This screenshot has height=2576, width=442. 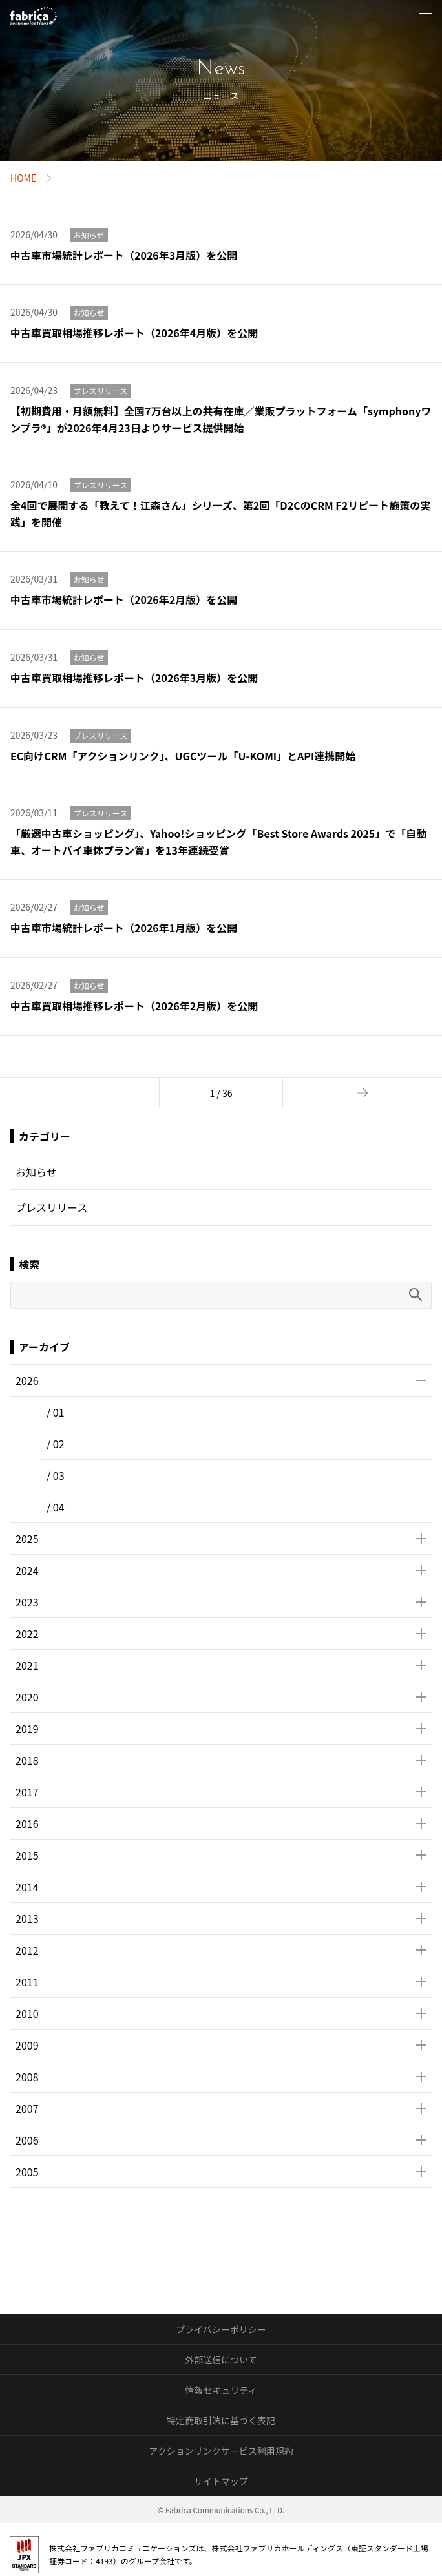 I want to click on アクションリンクサービス利用規約, so click(x=221, y=2450).